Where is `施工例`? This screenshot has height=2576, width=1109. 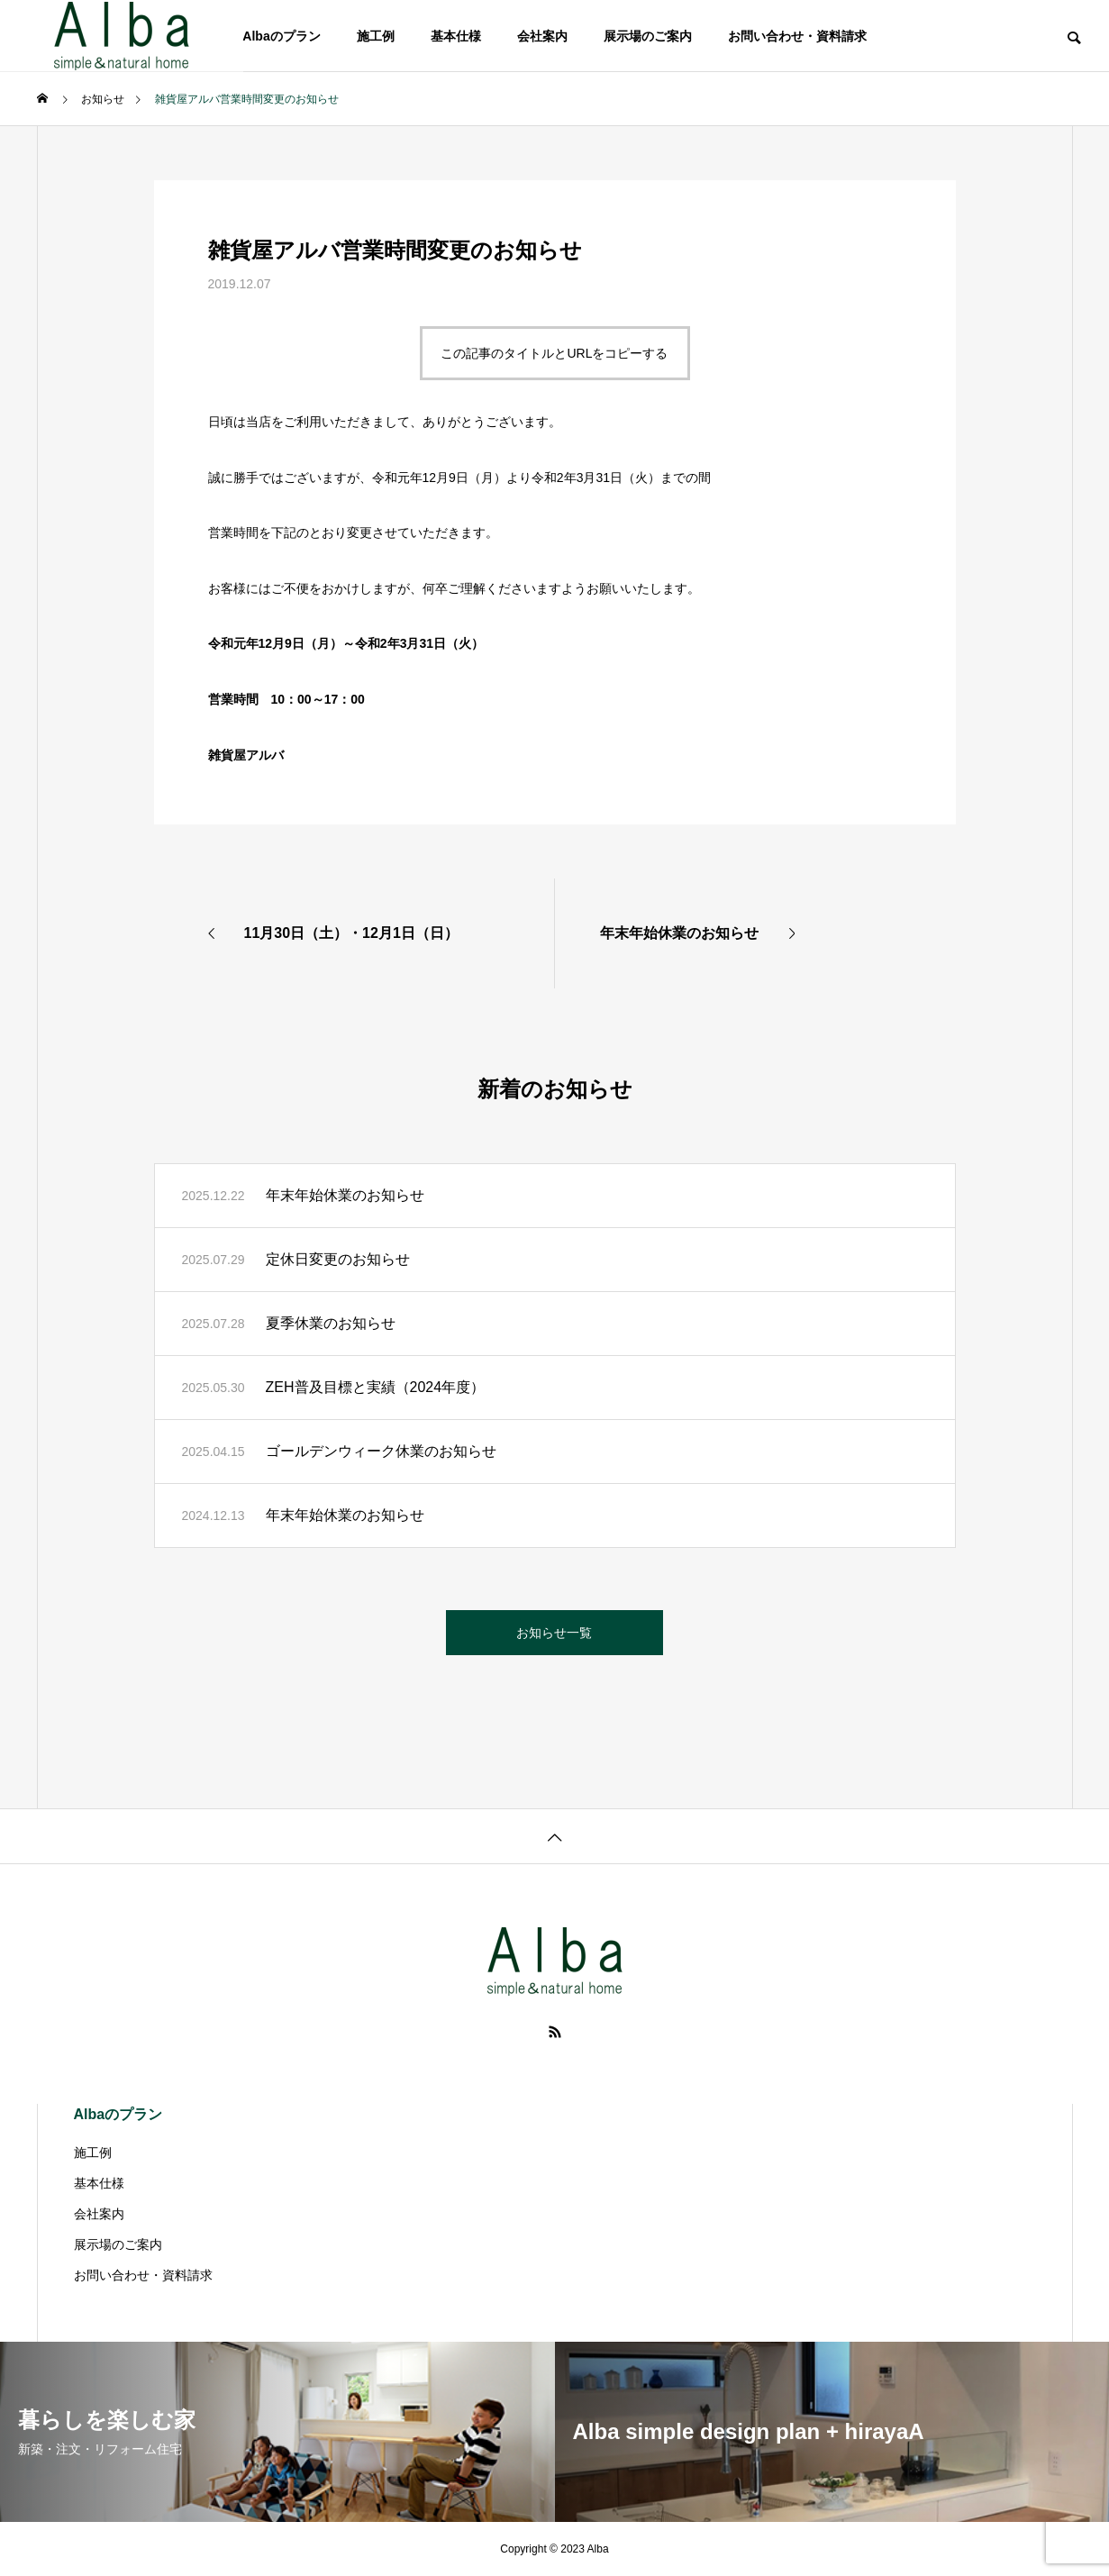 施工例 is located at coordinates (376, 36).